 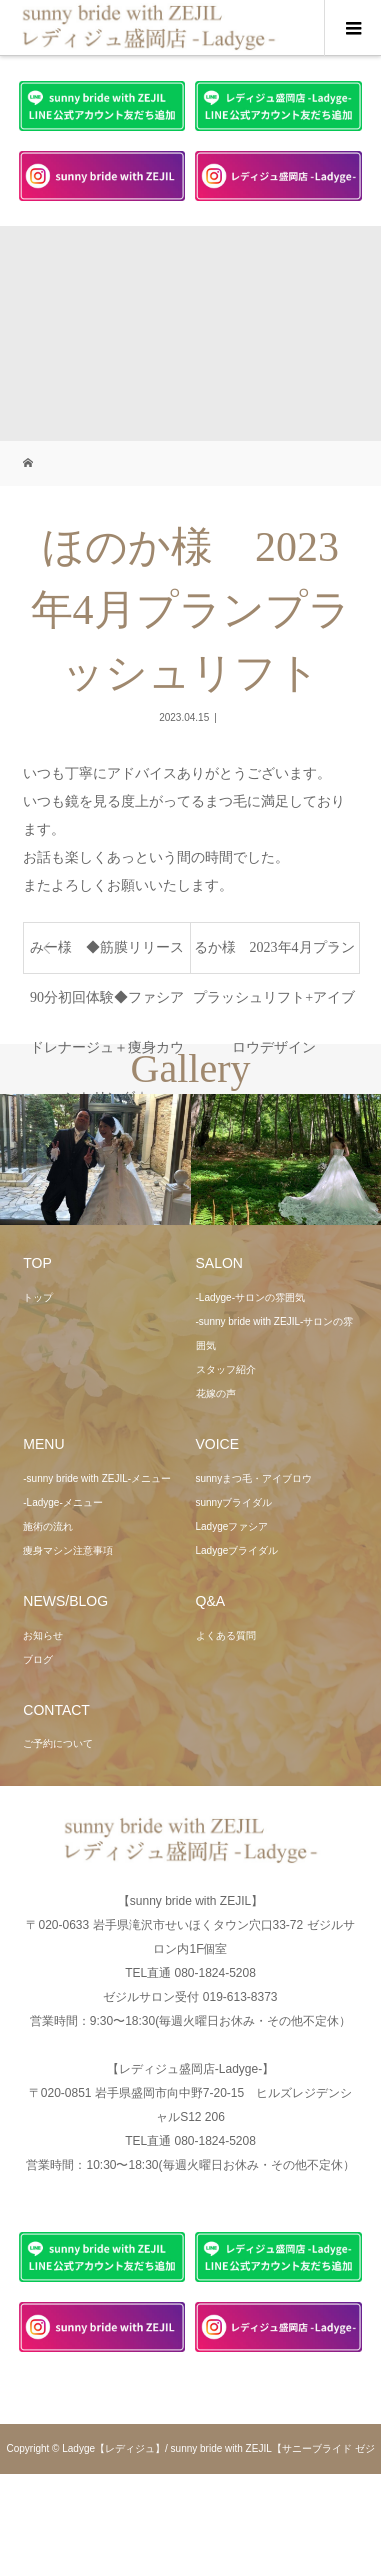 What do you see at coordinates (38, 1297) in the screenshot?
I see `トップ` at bounding box center [38, 1297].